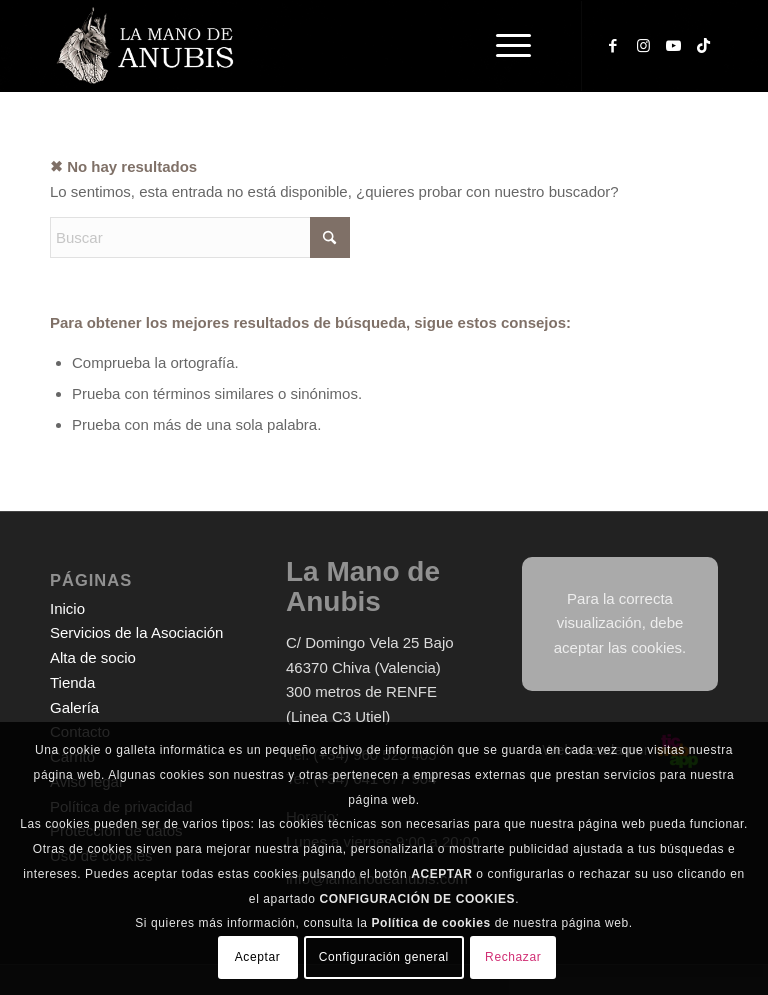 This screenshot has height=995, width=768. What do you see at coordinates (200, 237) in the screenshot?
I see `[Buscar]` at bounding box center [200, 237].